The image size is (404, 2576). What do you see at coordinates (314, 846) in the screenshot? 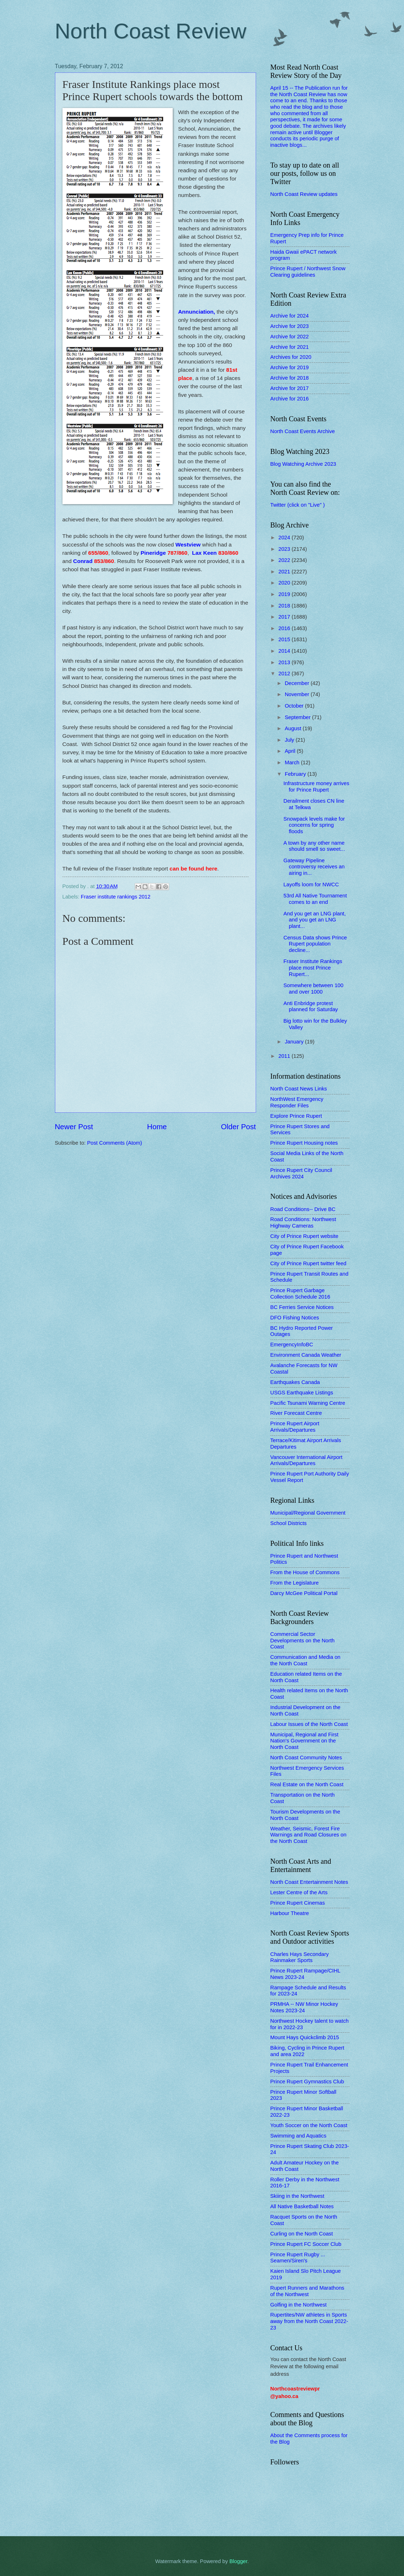
I see `A town by any other name should smell so sweet...` at bounding box center [314, 846].